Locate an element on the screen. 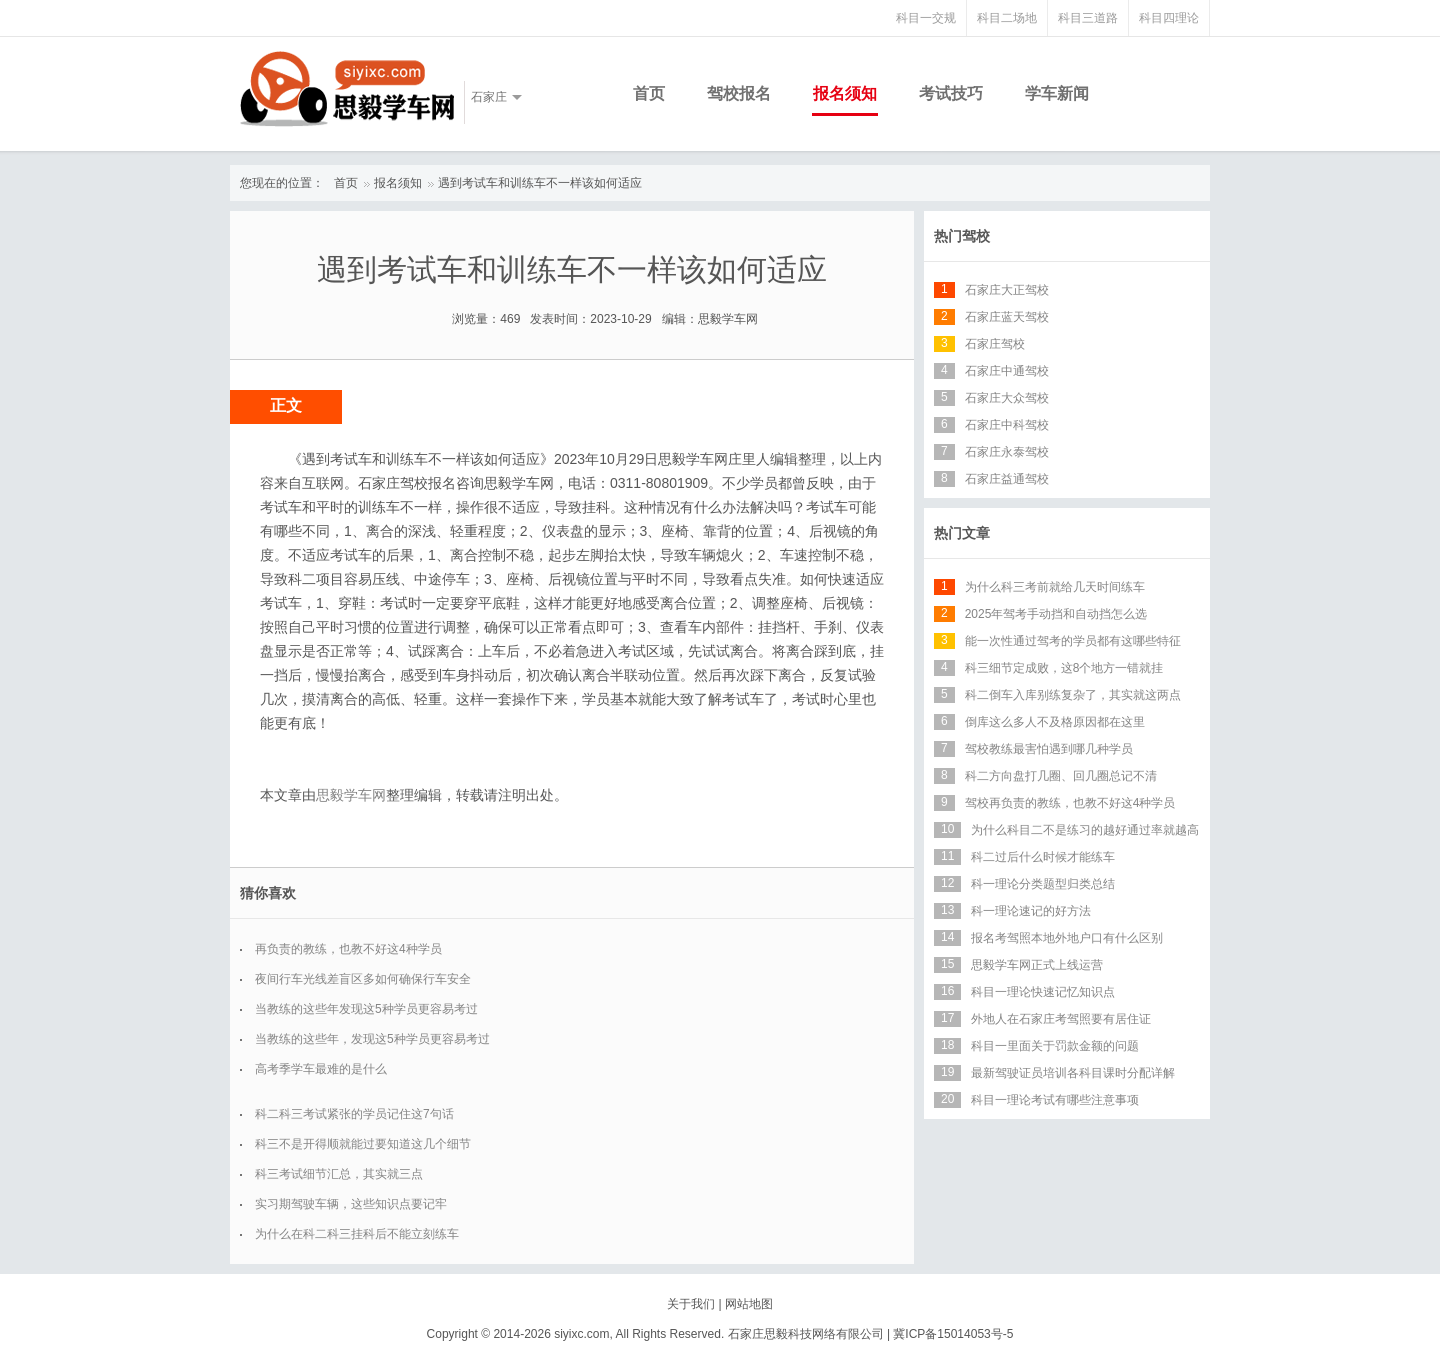 This screenshot has height=1364, width=1440. 报名须知 is located at coordinates (845, 93).